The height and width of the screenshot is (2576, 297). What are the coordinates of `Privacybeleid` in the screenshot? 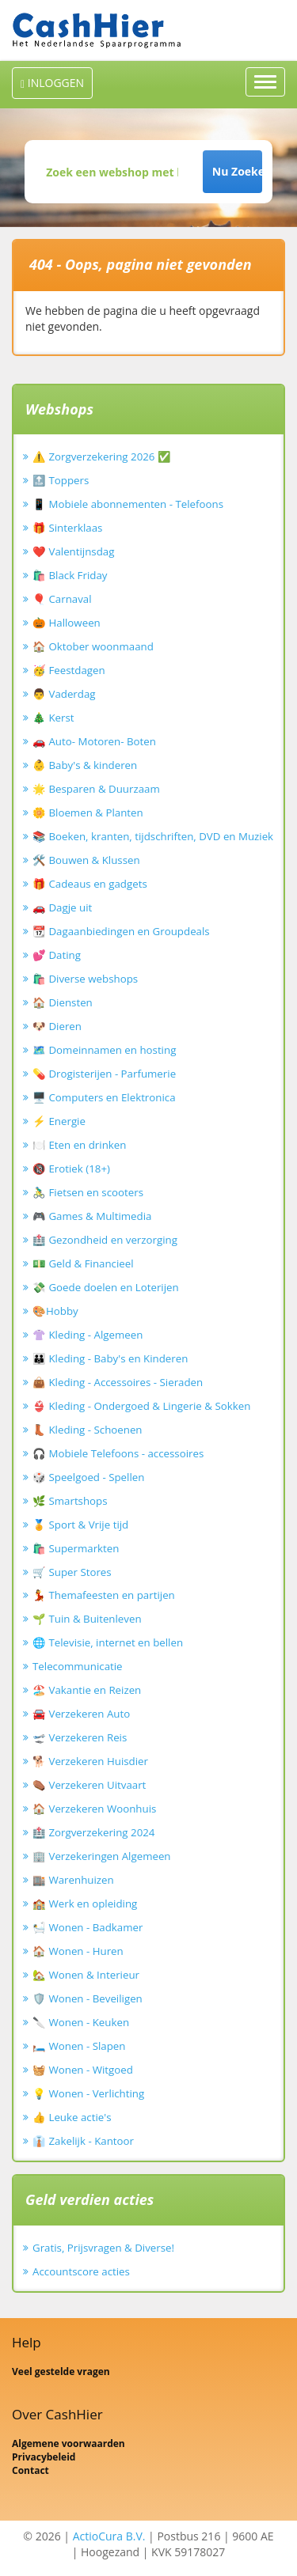 It's located at (43, 2457).